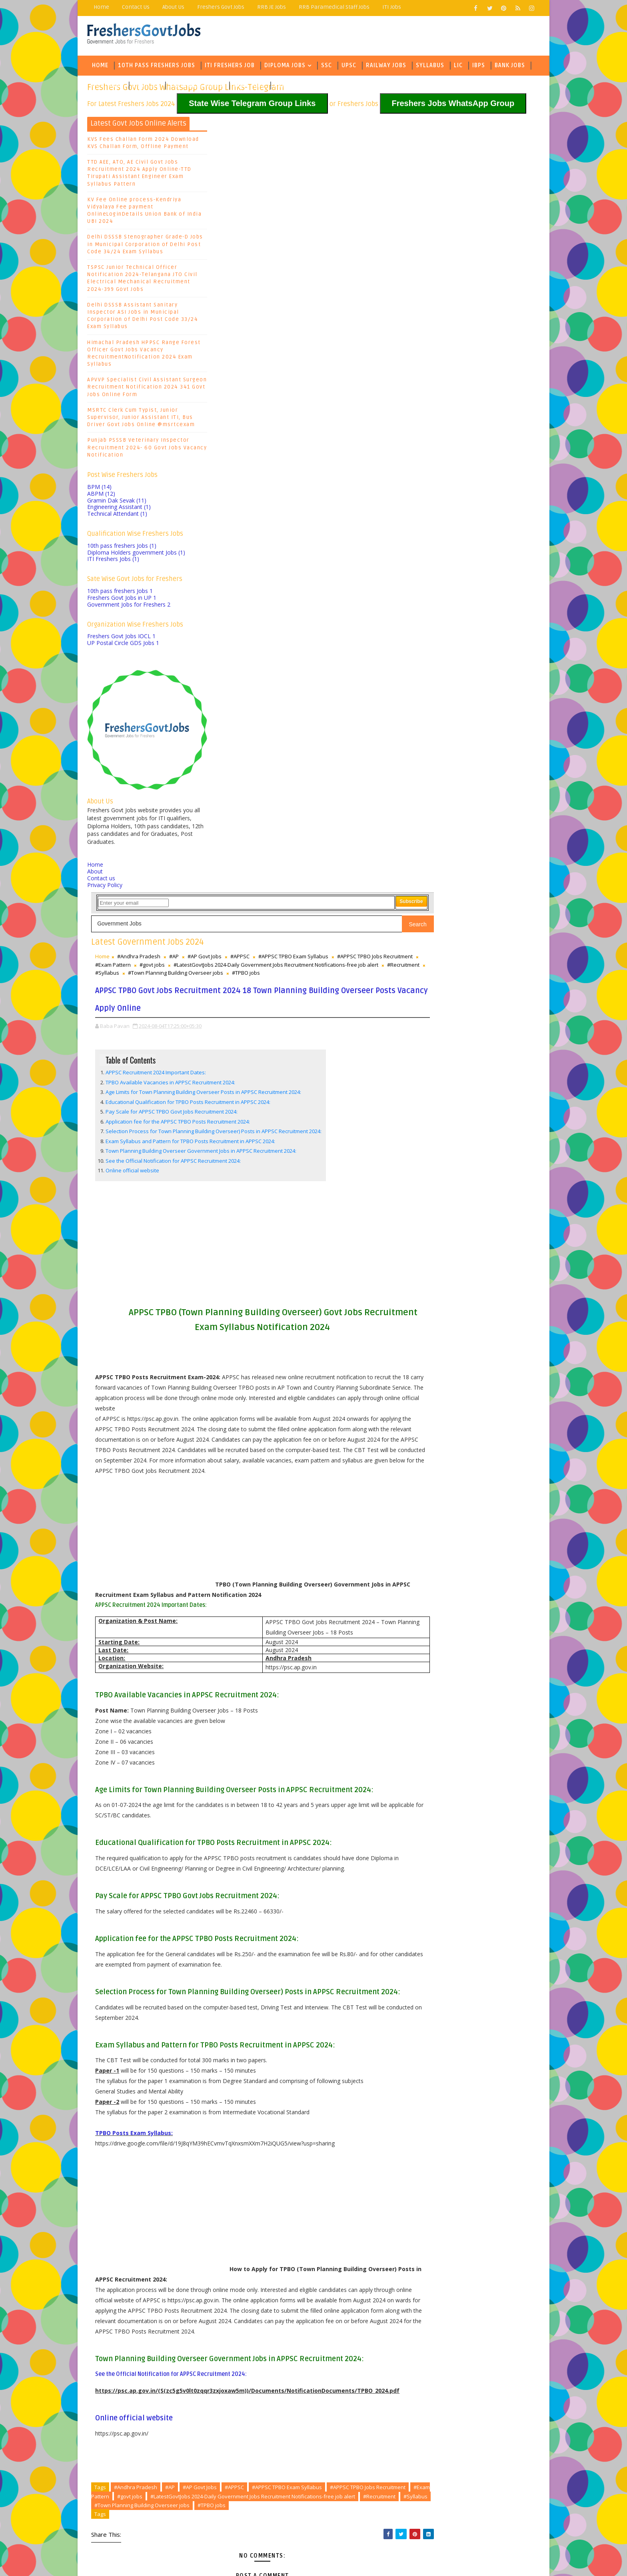 The image size is (627, 2576). I want to click on Contact us, so click(102, 887).